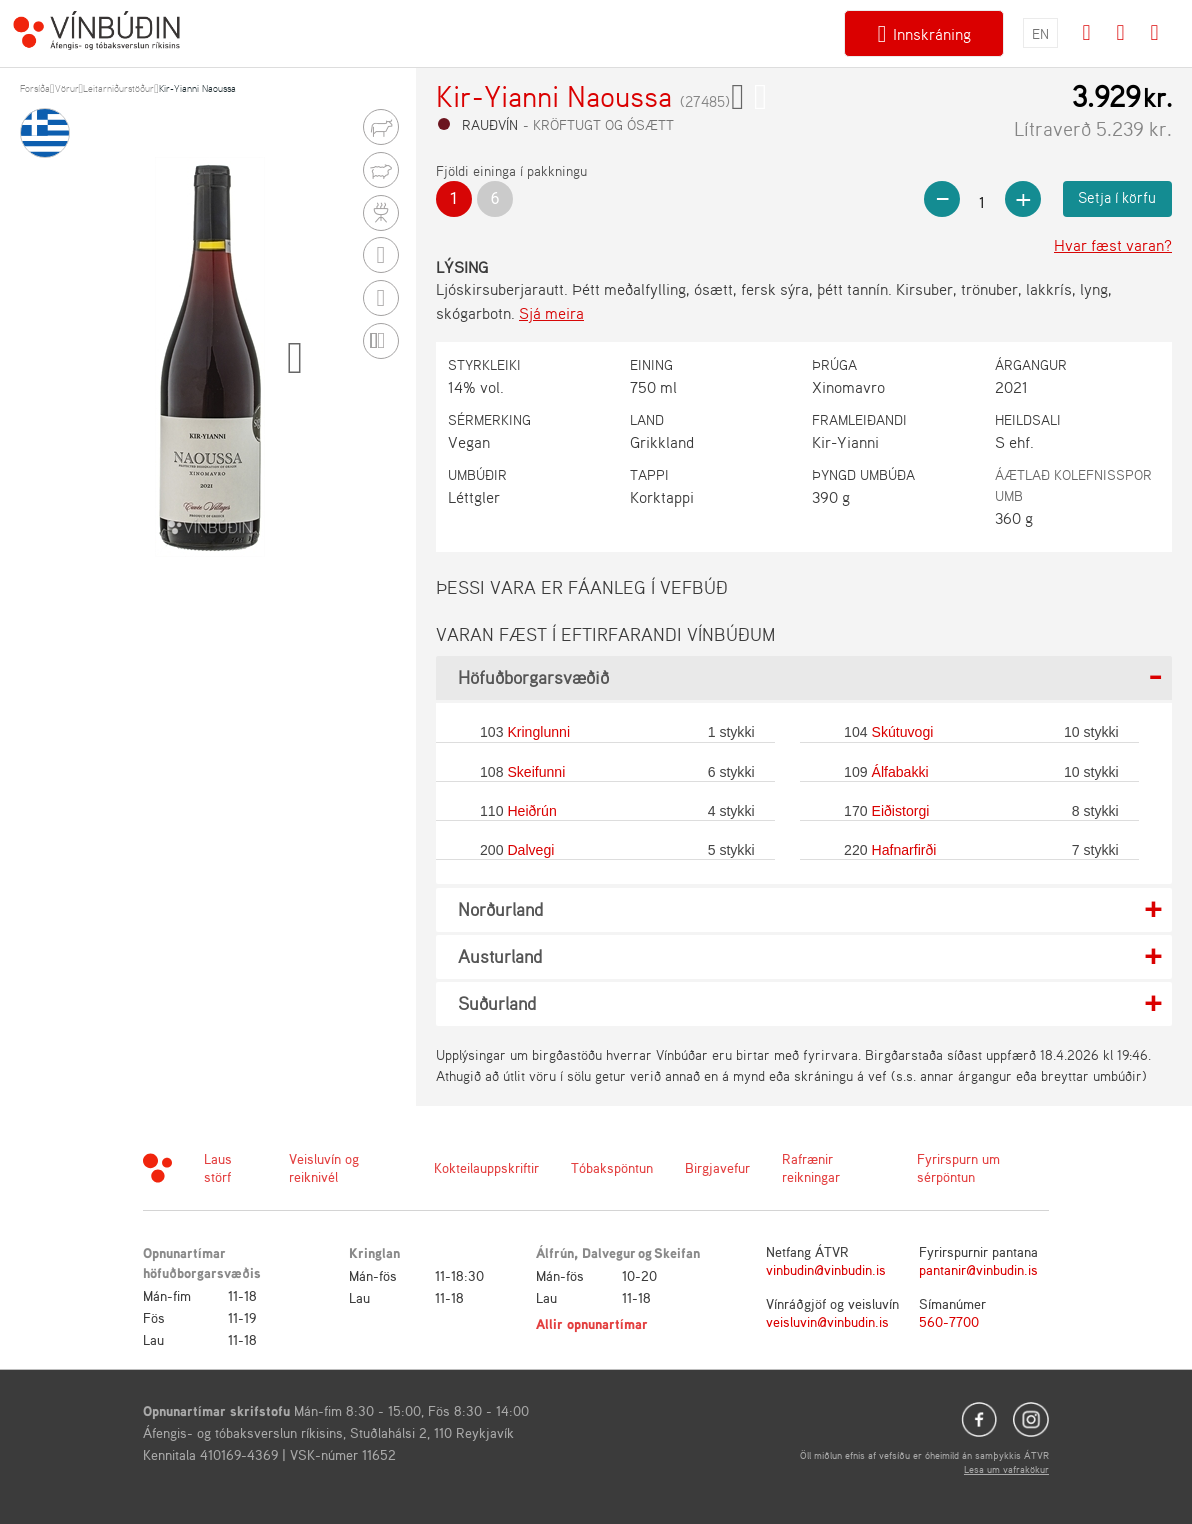 This screenshot has width=1192, height=1524. What do you see at coordinates (218, 1167) in the screenshot?
I see `Laus störf` at bounding box center [218, 1167].